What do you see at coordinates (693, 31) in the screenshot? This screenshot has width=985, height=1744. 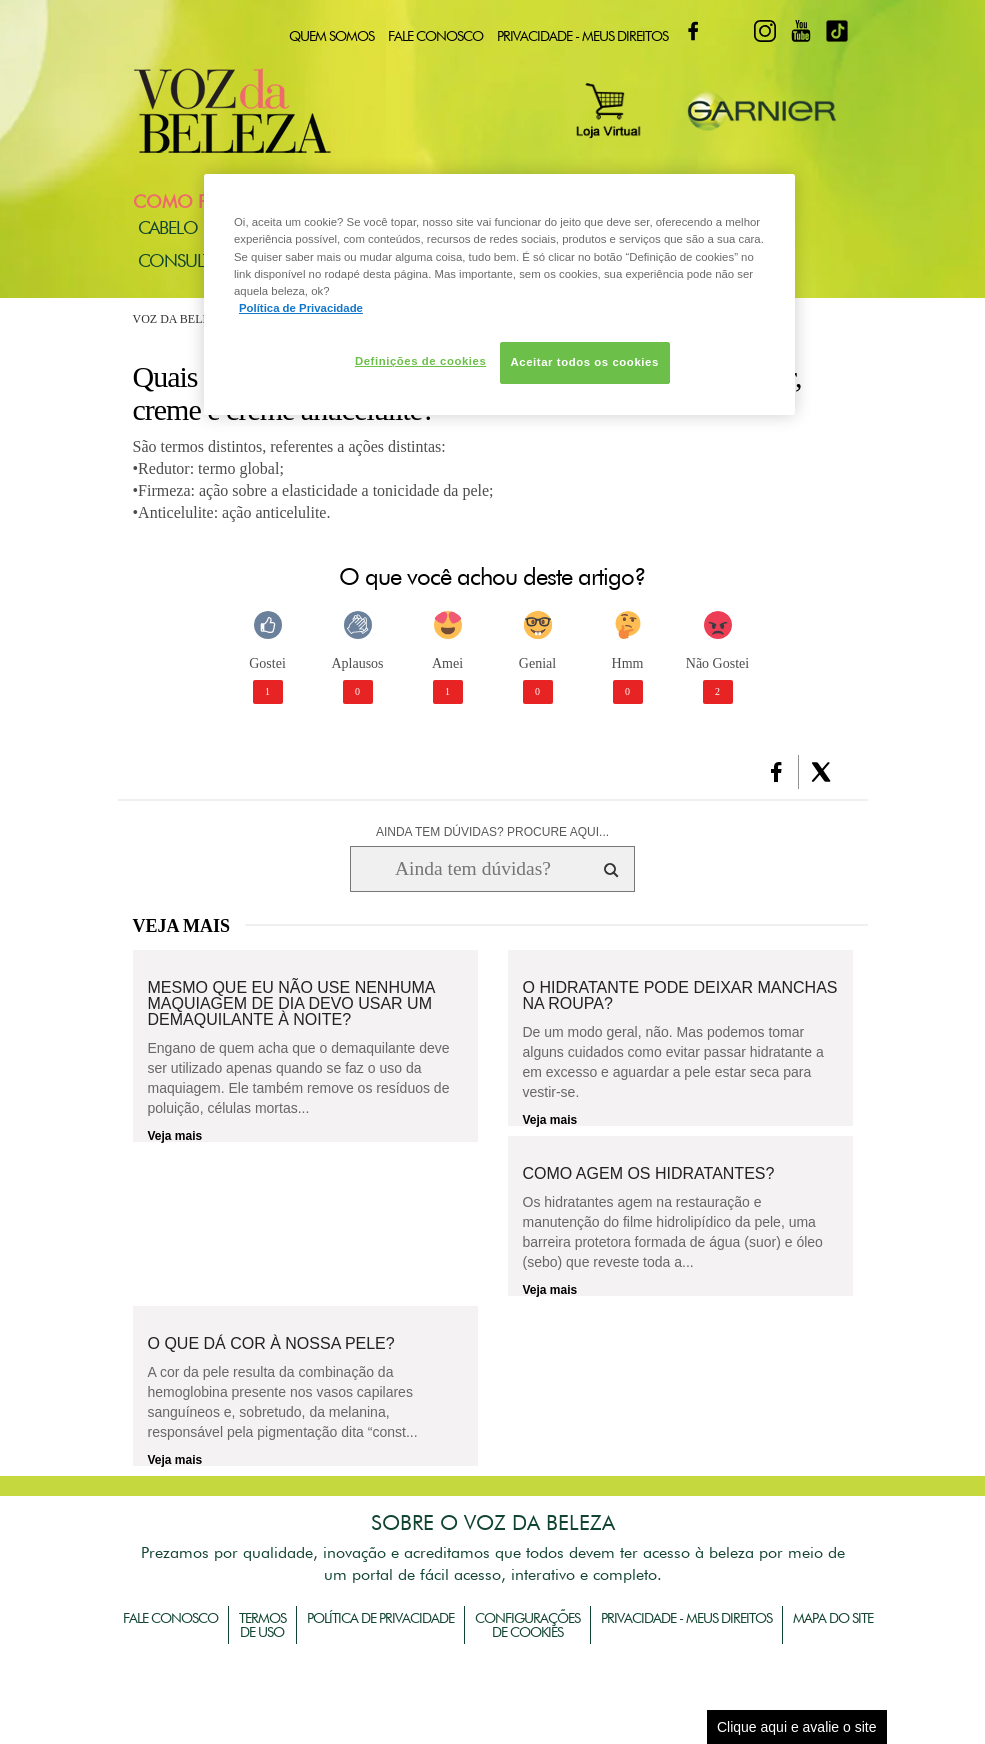 I see `Facebook` at bounding box center [693, 31].